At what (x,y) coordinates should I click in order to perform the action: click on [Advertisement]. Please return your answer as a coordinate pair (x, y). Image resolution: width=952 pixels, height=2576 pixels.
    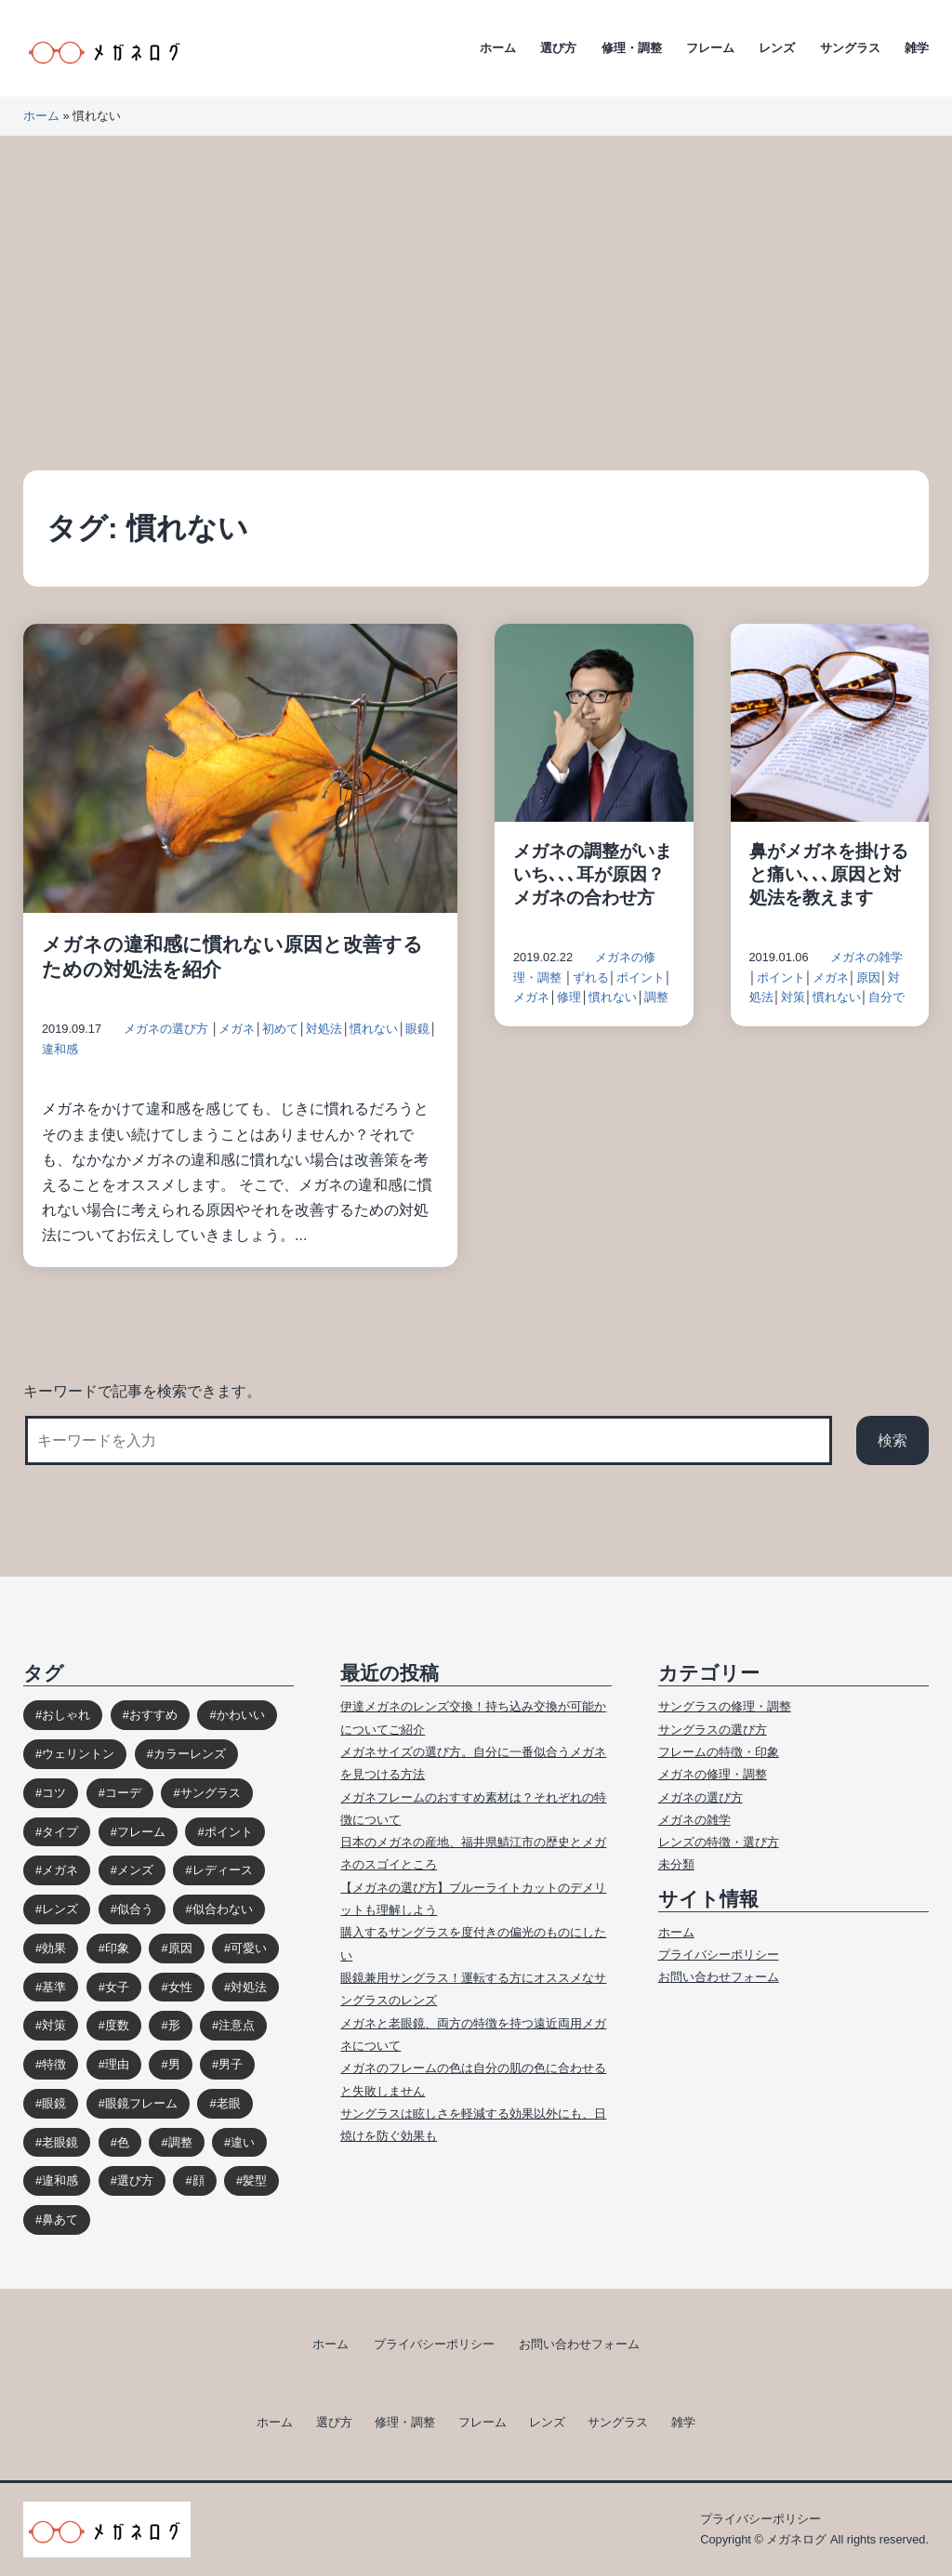
    Looking at the image, I should click on (476, 303).